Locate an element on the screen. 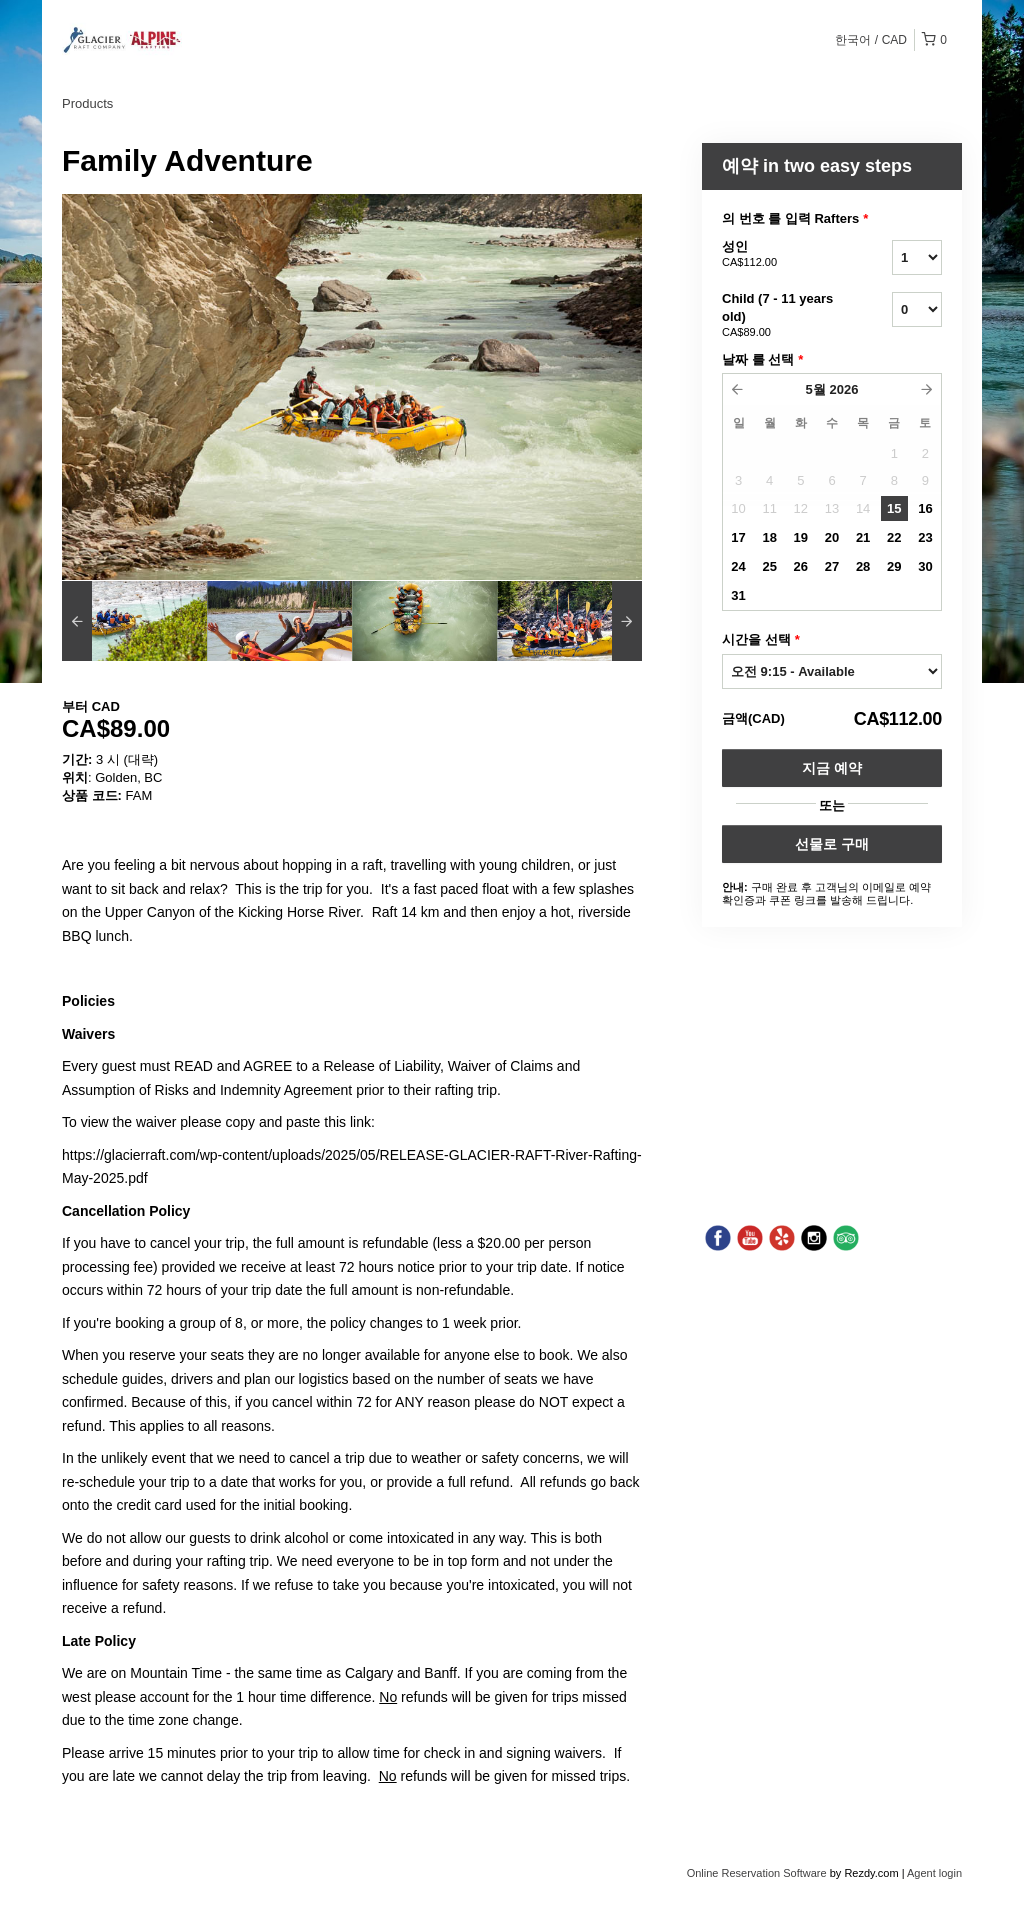  16 is located at coordinates (925, 508).